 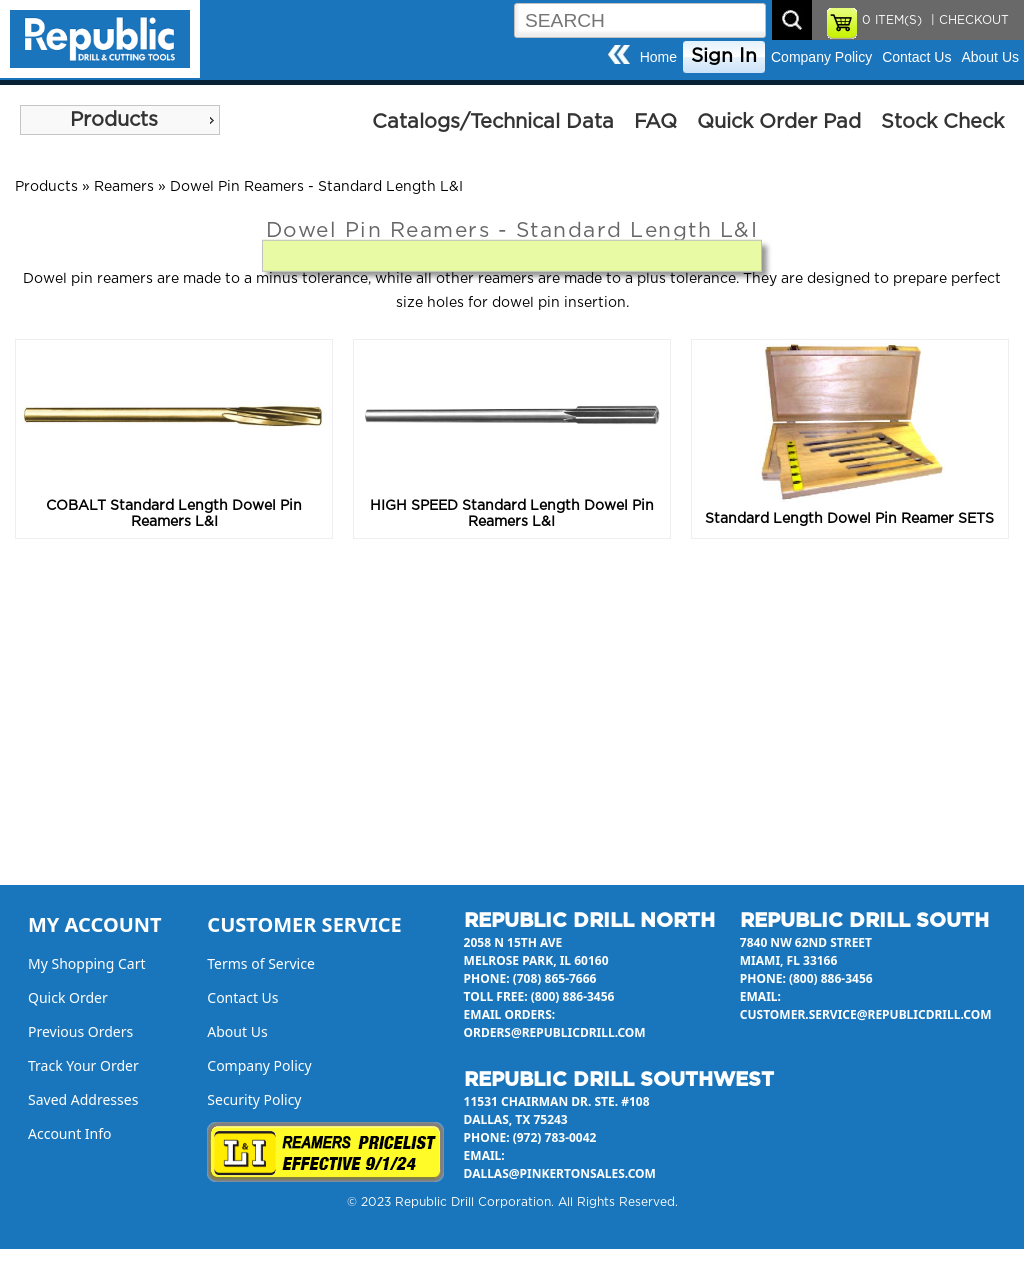 What do you see at coordinates (892, 20) in the screenshot?
I see `ITEM(S)` at bounding box center [892, 20].